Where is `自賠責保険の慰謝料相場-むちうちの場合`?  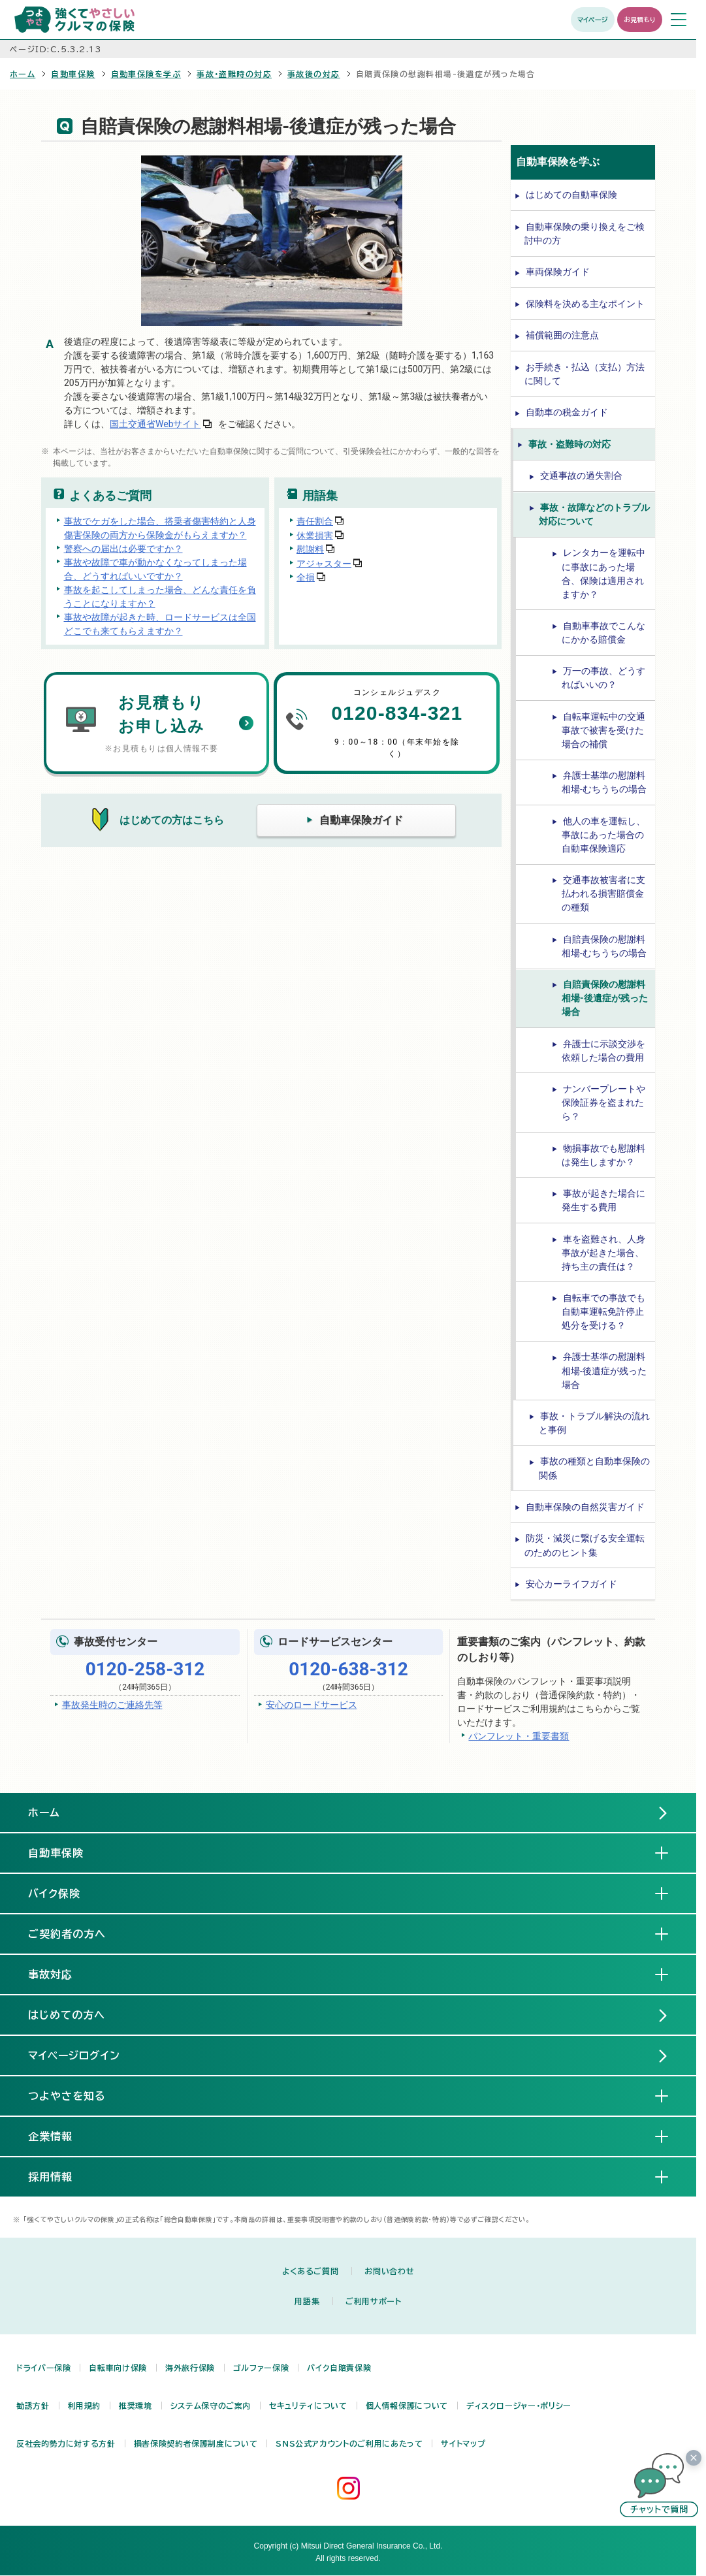
自賠責保険の慰謝料相場-むちうちの場合 is located at coordinates (604, 946).